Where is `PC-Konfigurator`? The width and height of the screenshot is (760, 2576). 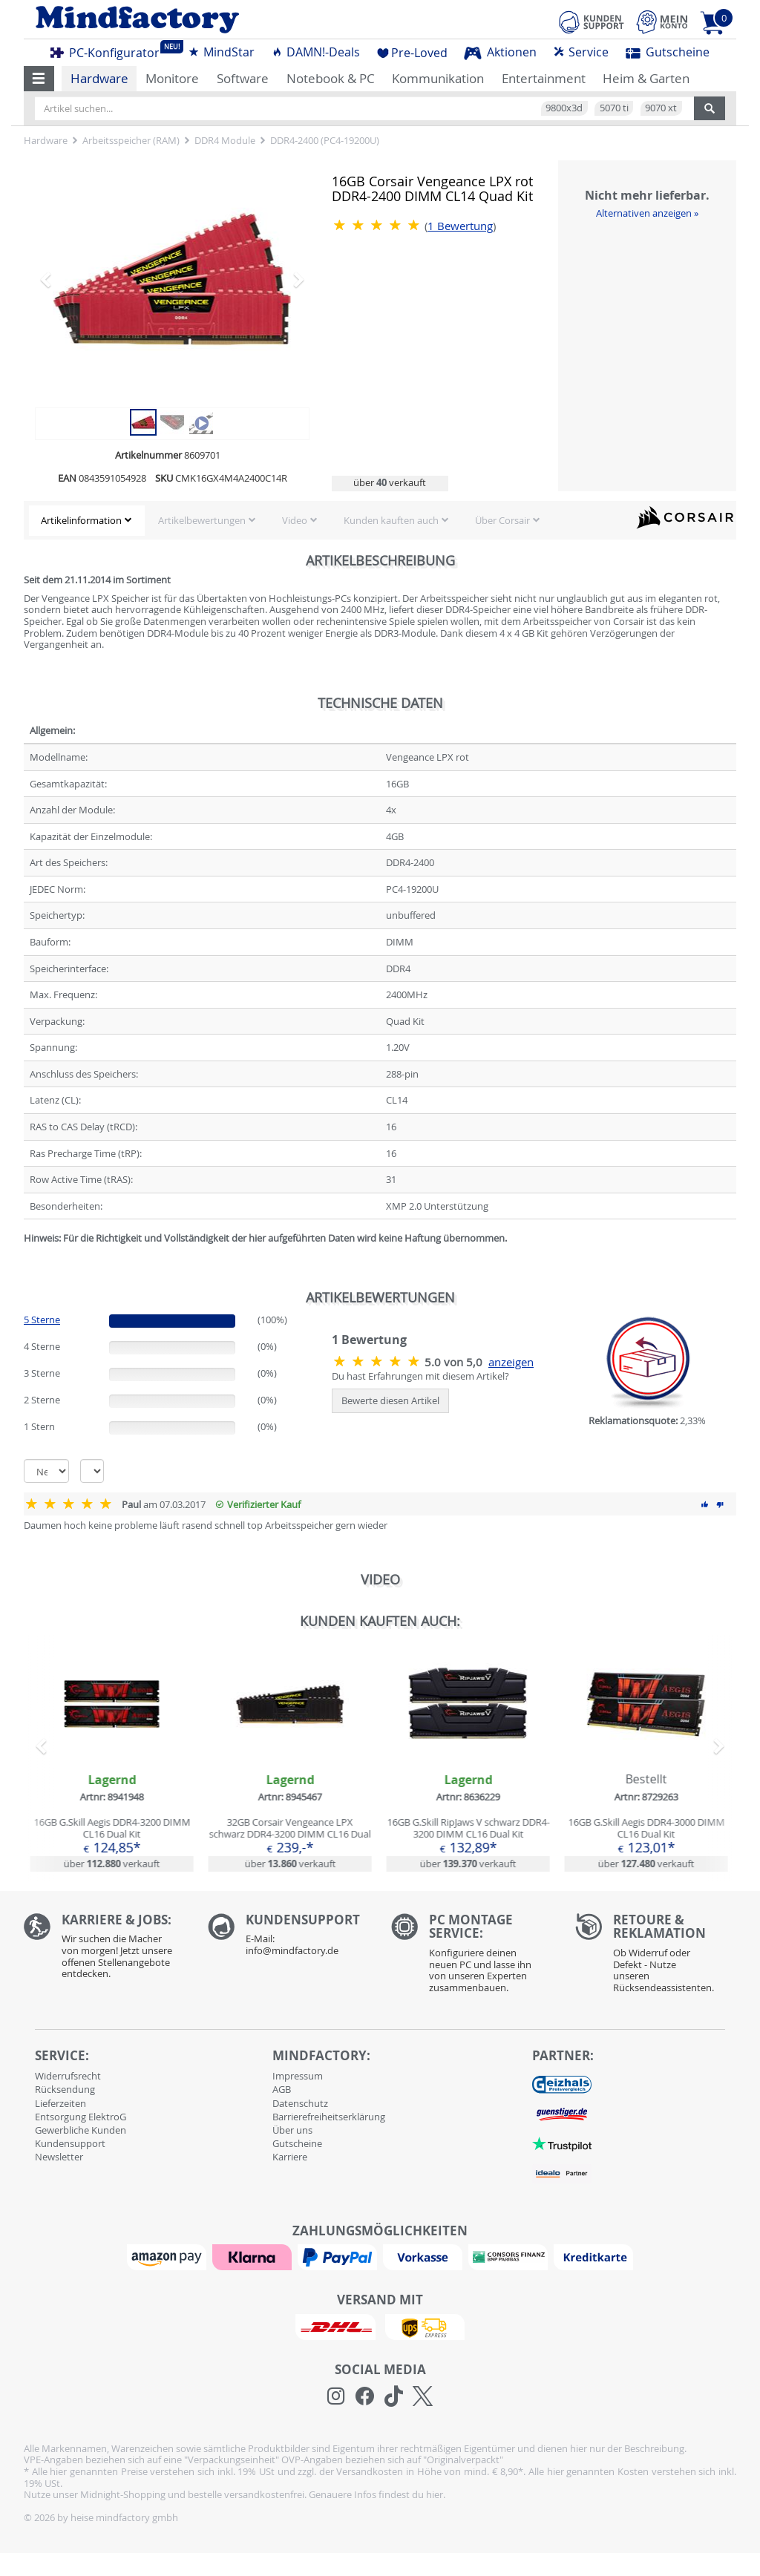 PC-Konfigurator is located at coordinates (109, 50).